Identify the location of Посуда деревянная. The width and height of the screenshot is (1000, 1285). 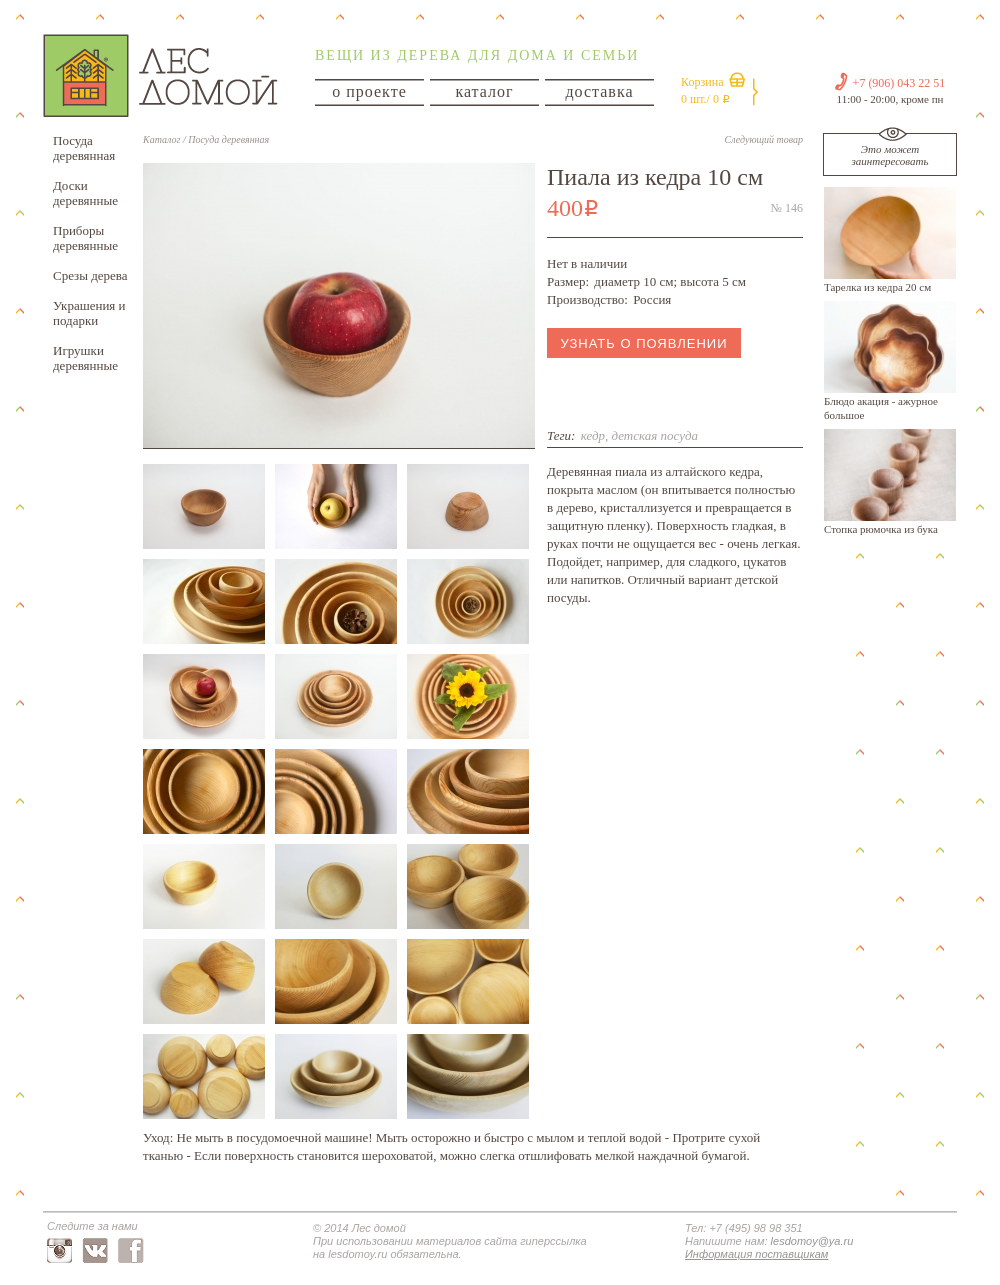
(84, 148).